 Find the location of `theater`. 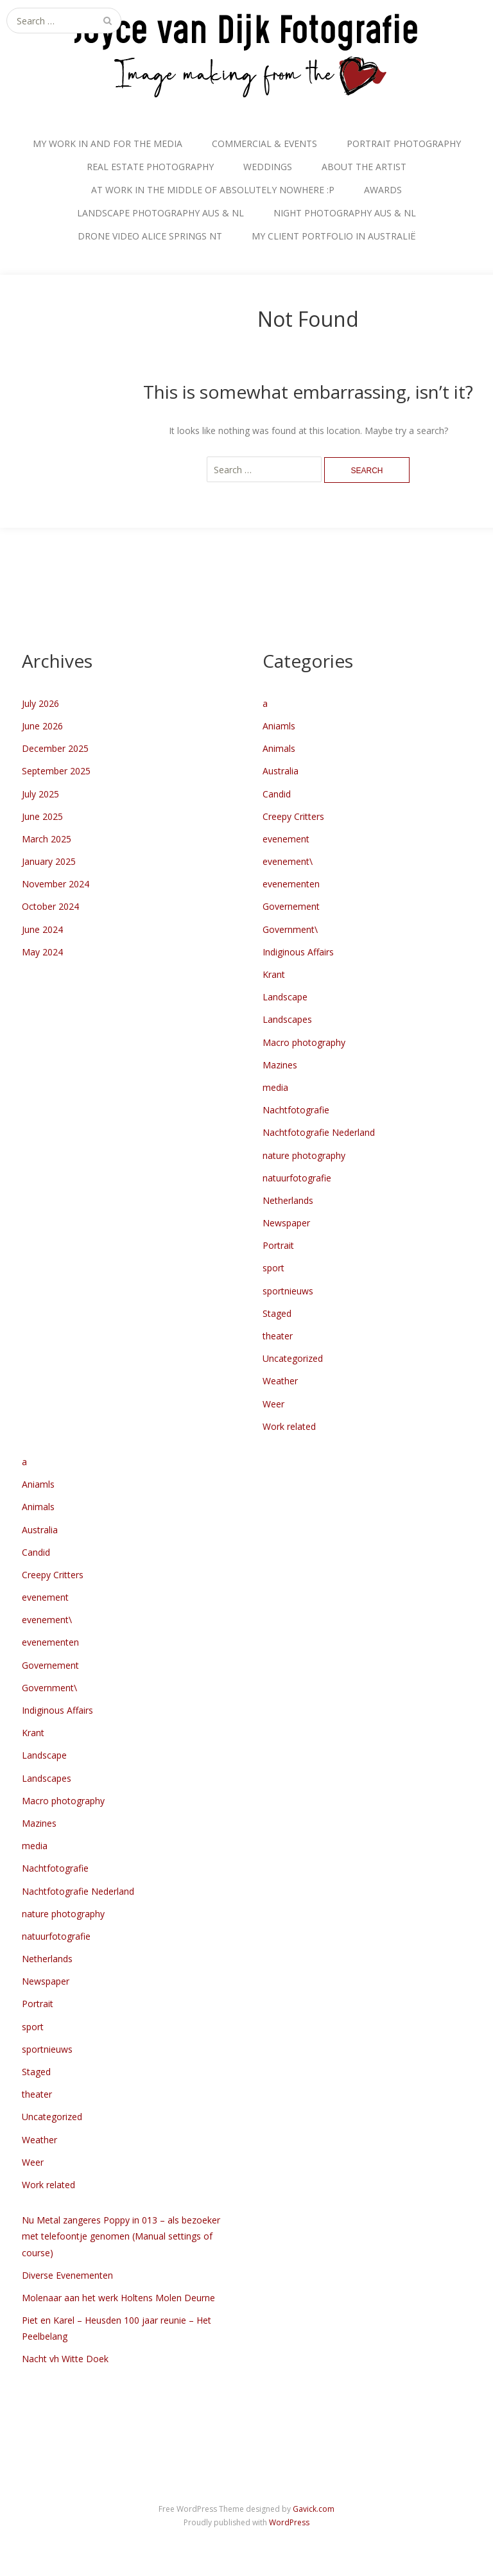

theater is located at coordinates (278, 1336).